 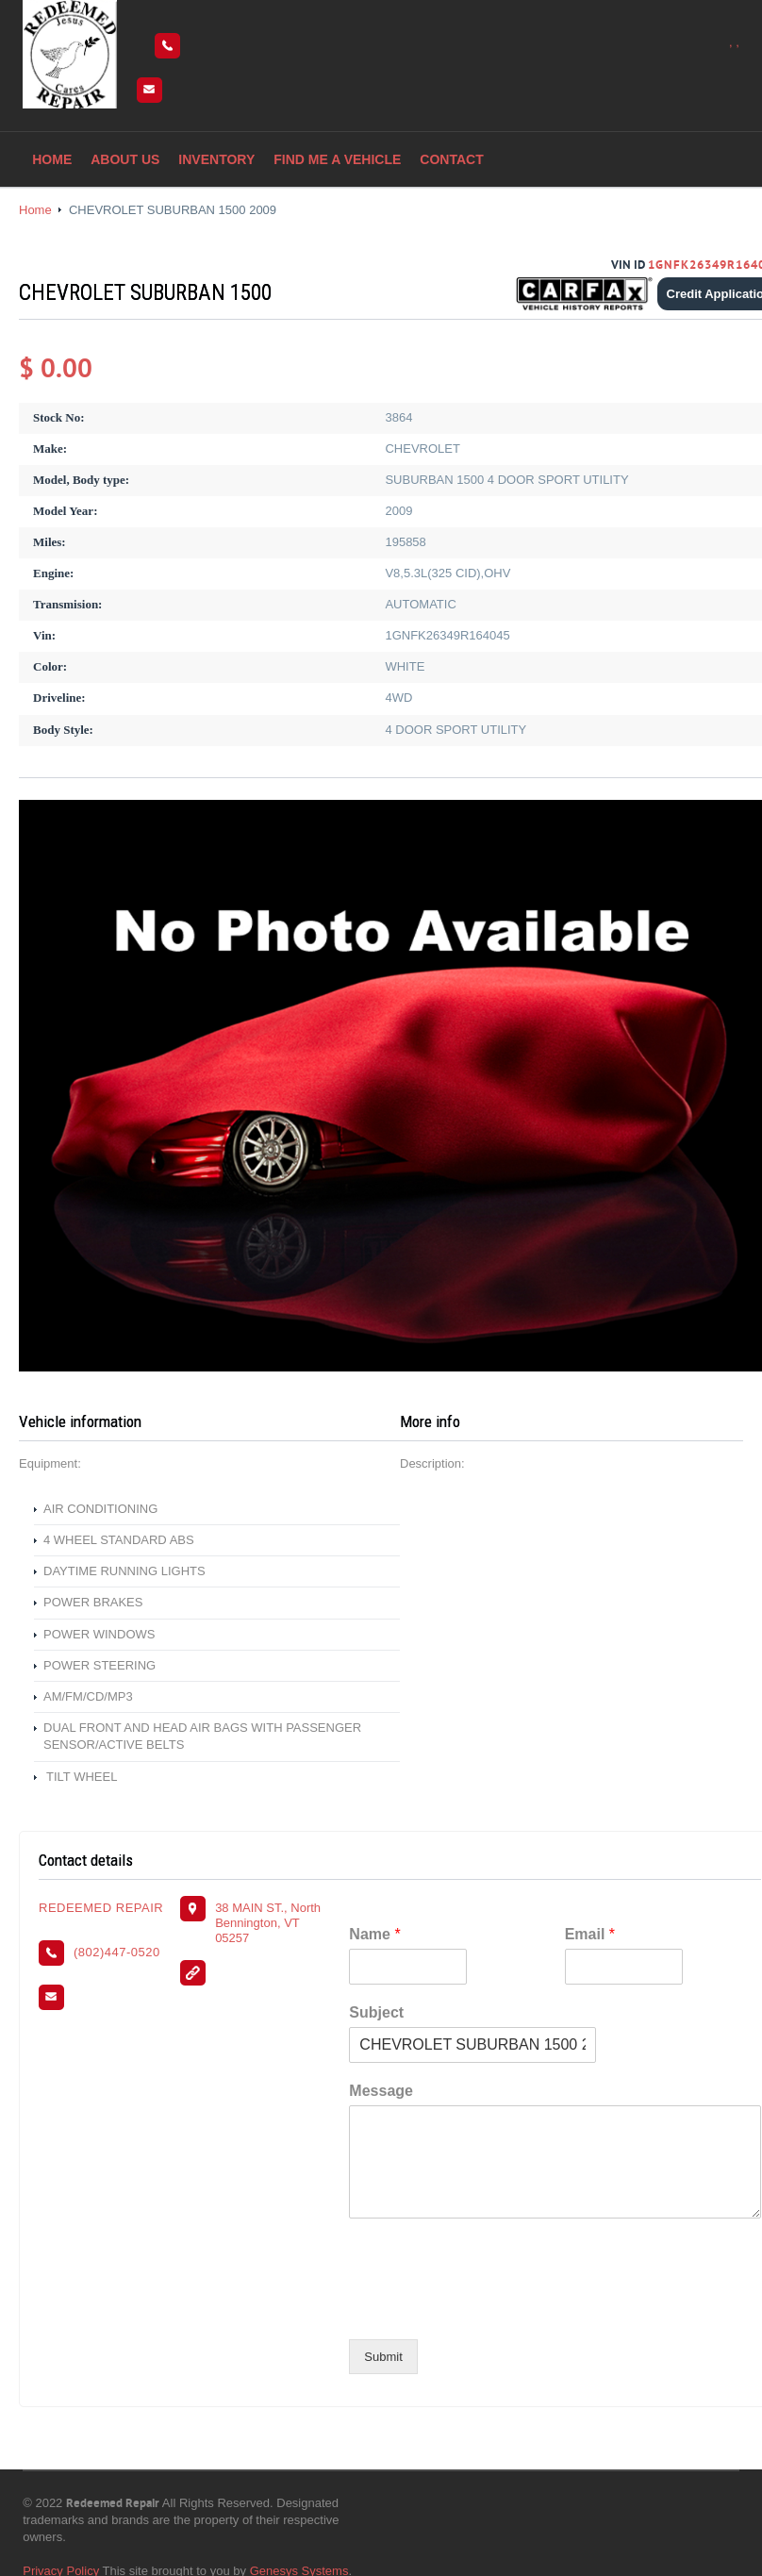 What do you see at coordinates (374, 1934) in the screenshot?
I see `Name` at bounding box center [374, 1934].